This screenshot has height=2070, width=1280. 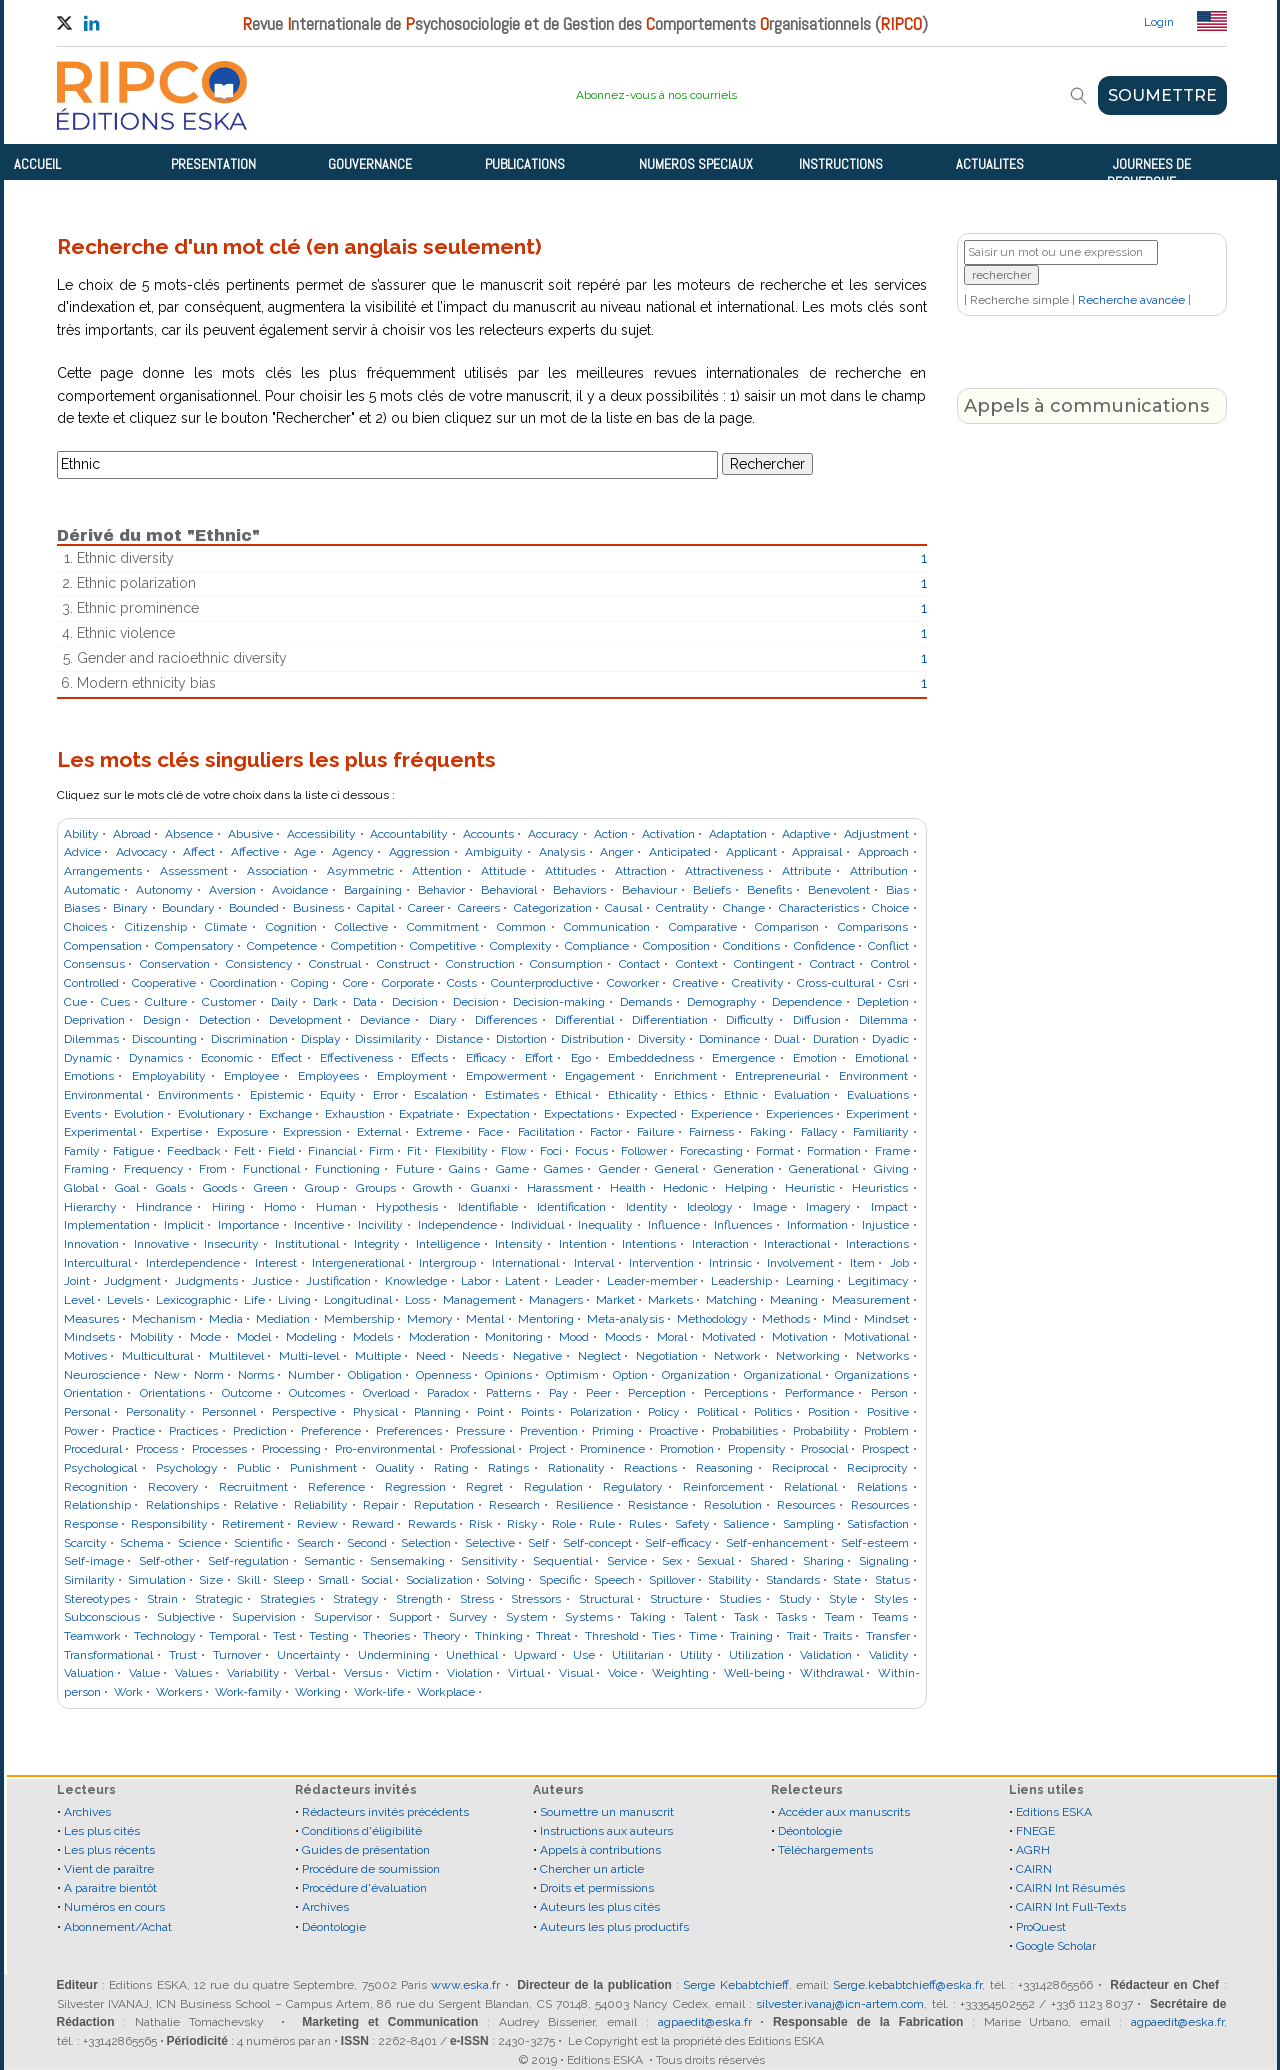 What do you see at coordinates (800, 1337) in the screenshot?
I see `Motivation` at bounding box center [800, 1337].